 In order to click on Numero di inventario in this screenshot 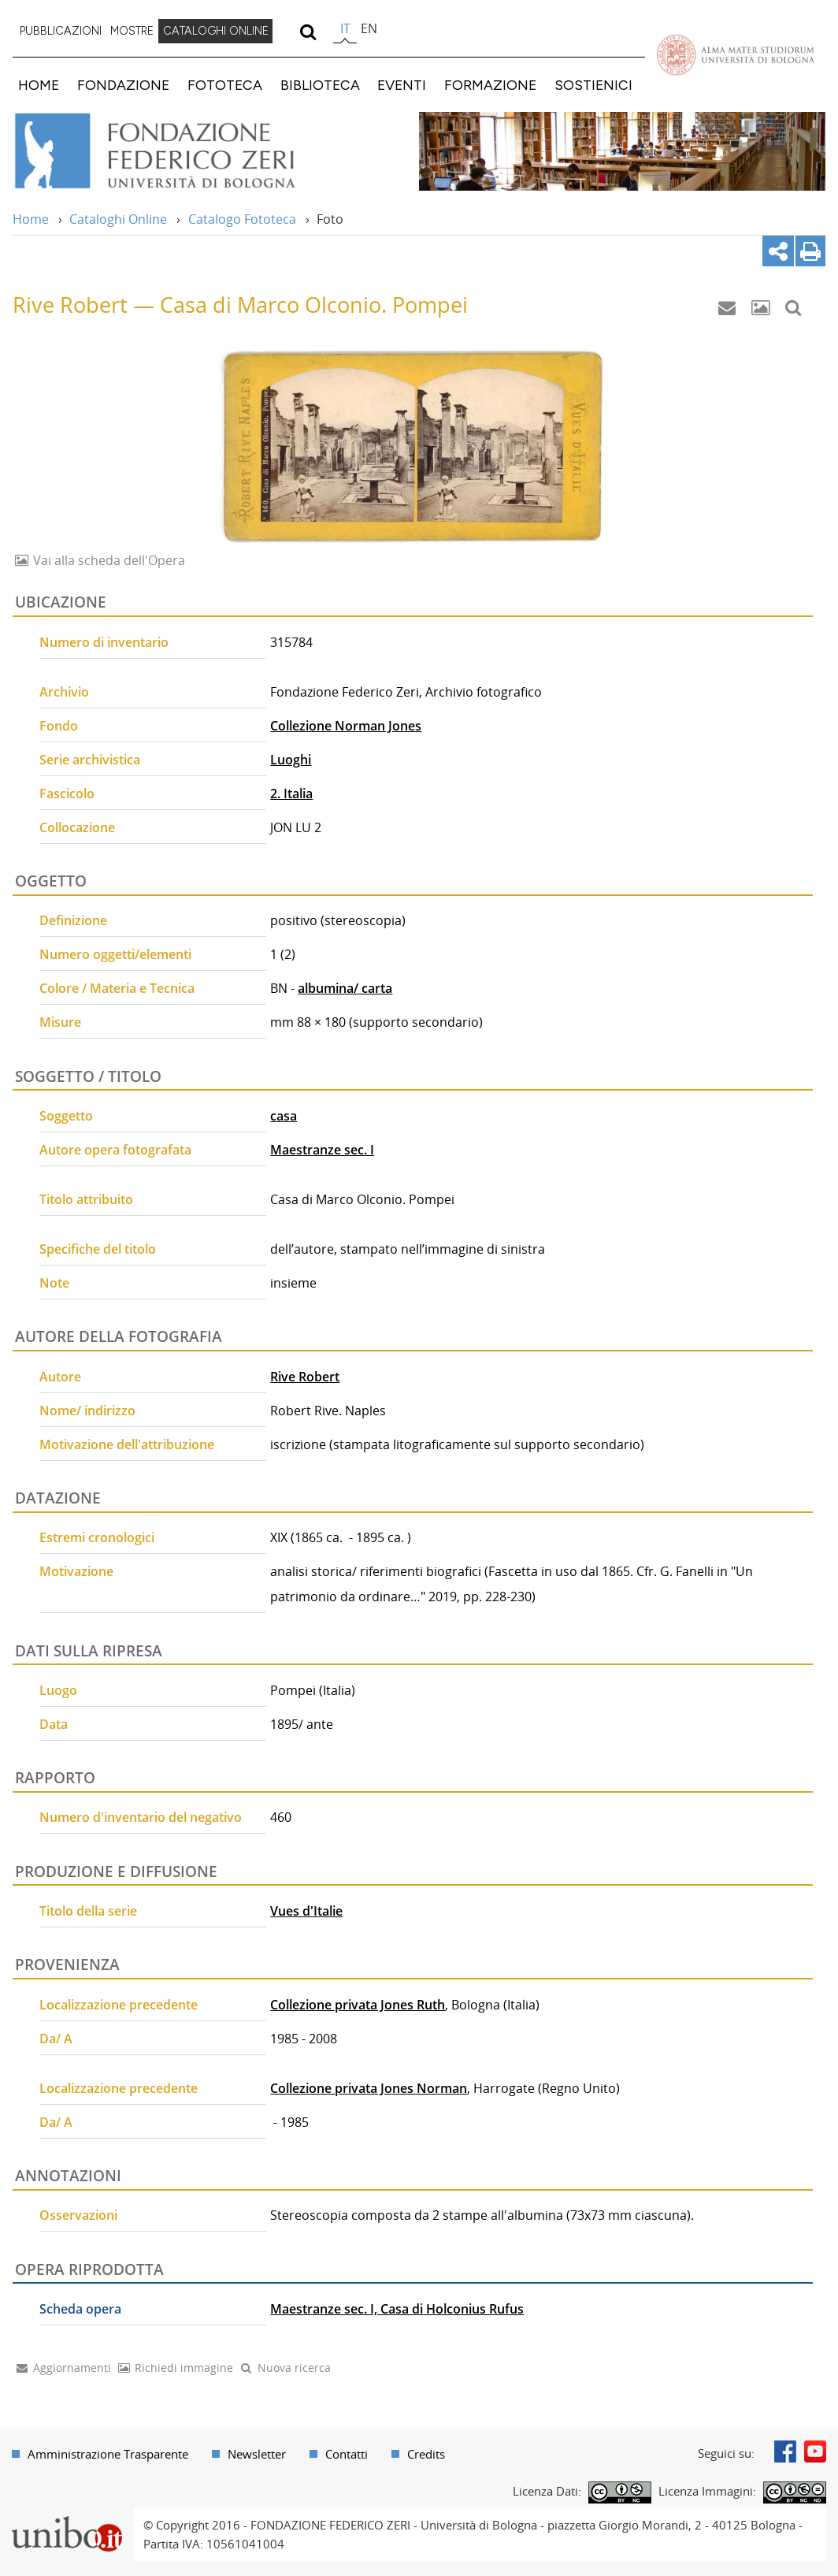, I will do `click(104, 642)`.